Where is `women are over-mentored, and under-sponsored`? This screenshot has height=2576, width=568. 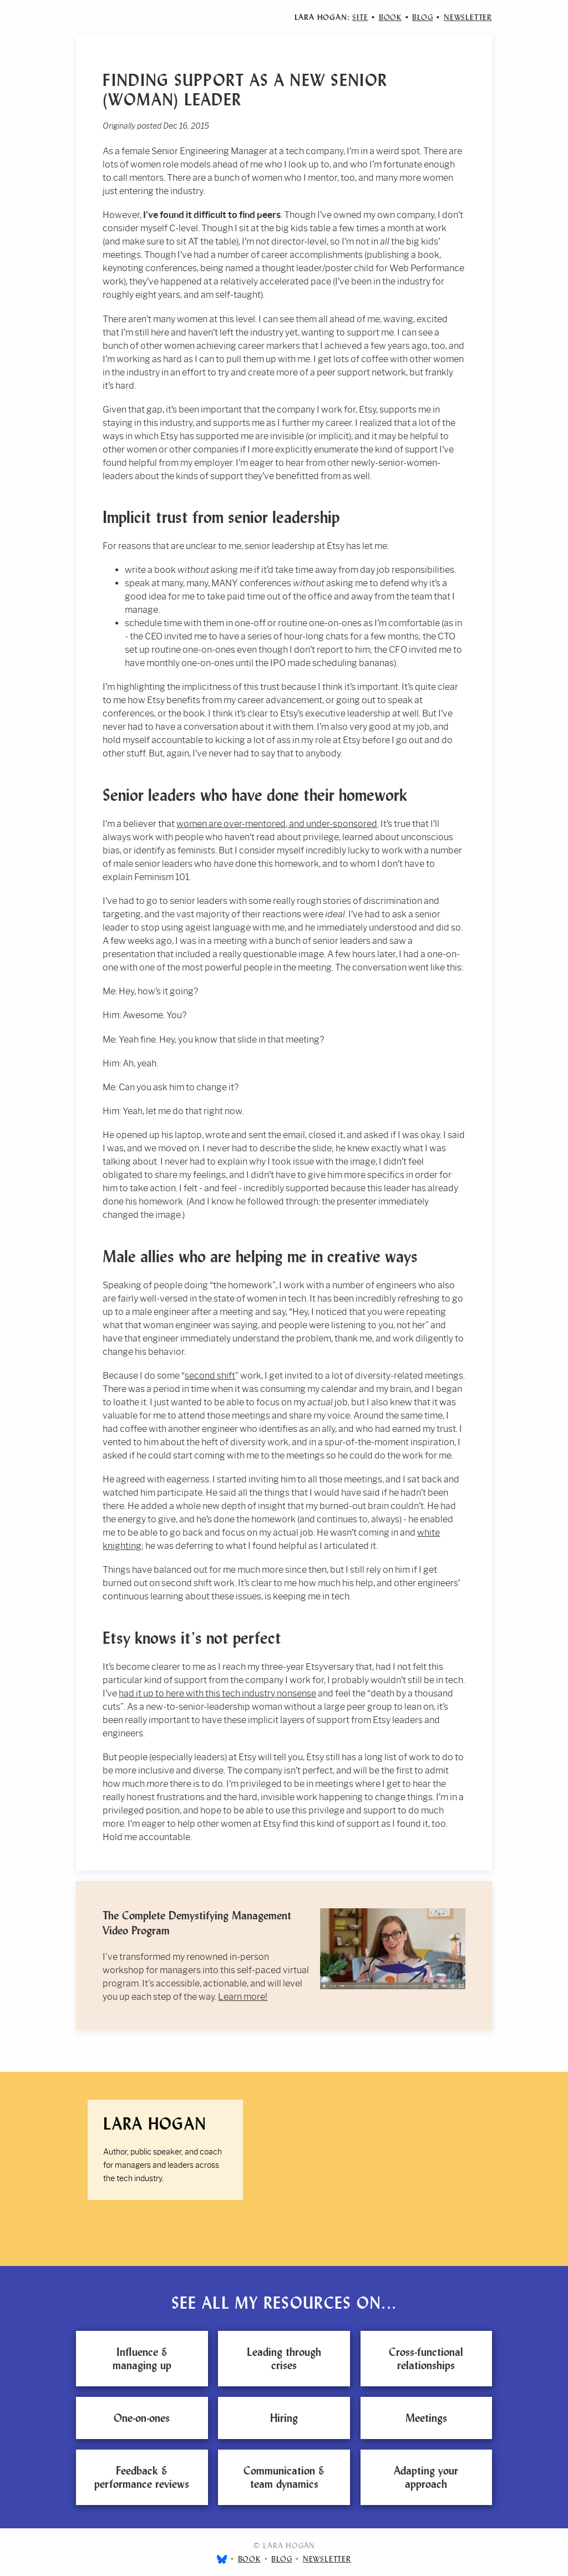 women are over-mentored, and under-sponsored is located at coordinates (276, 824).